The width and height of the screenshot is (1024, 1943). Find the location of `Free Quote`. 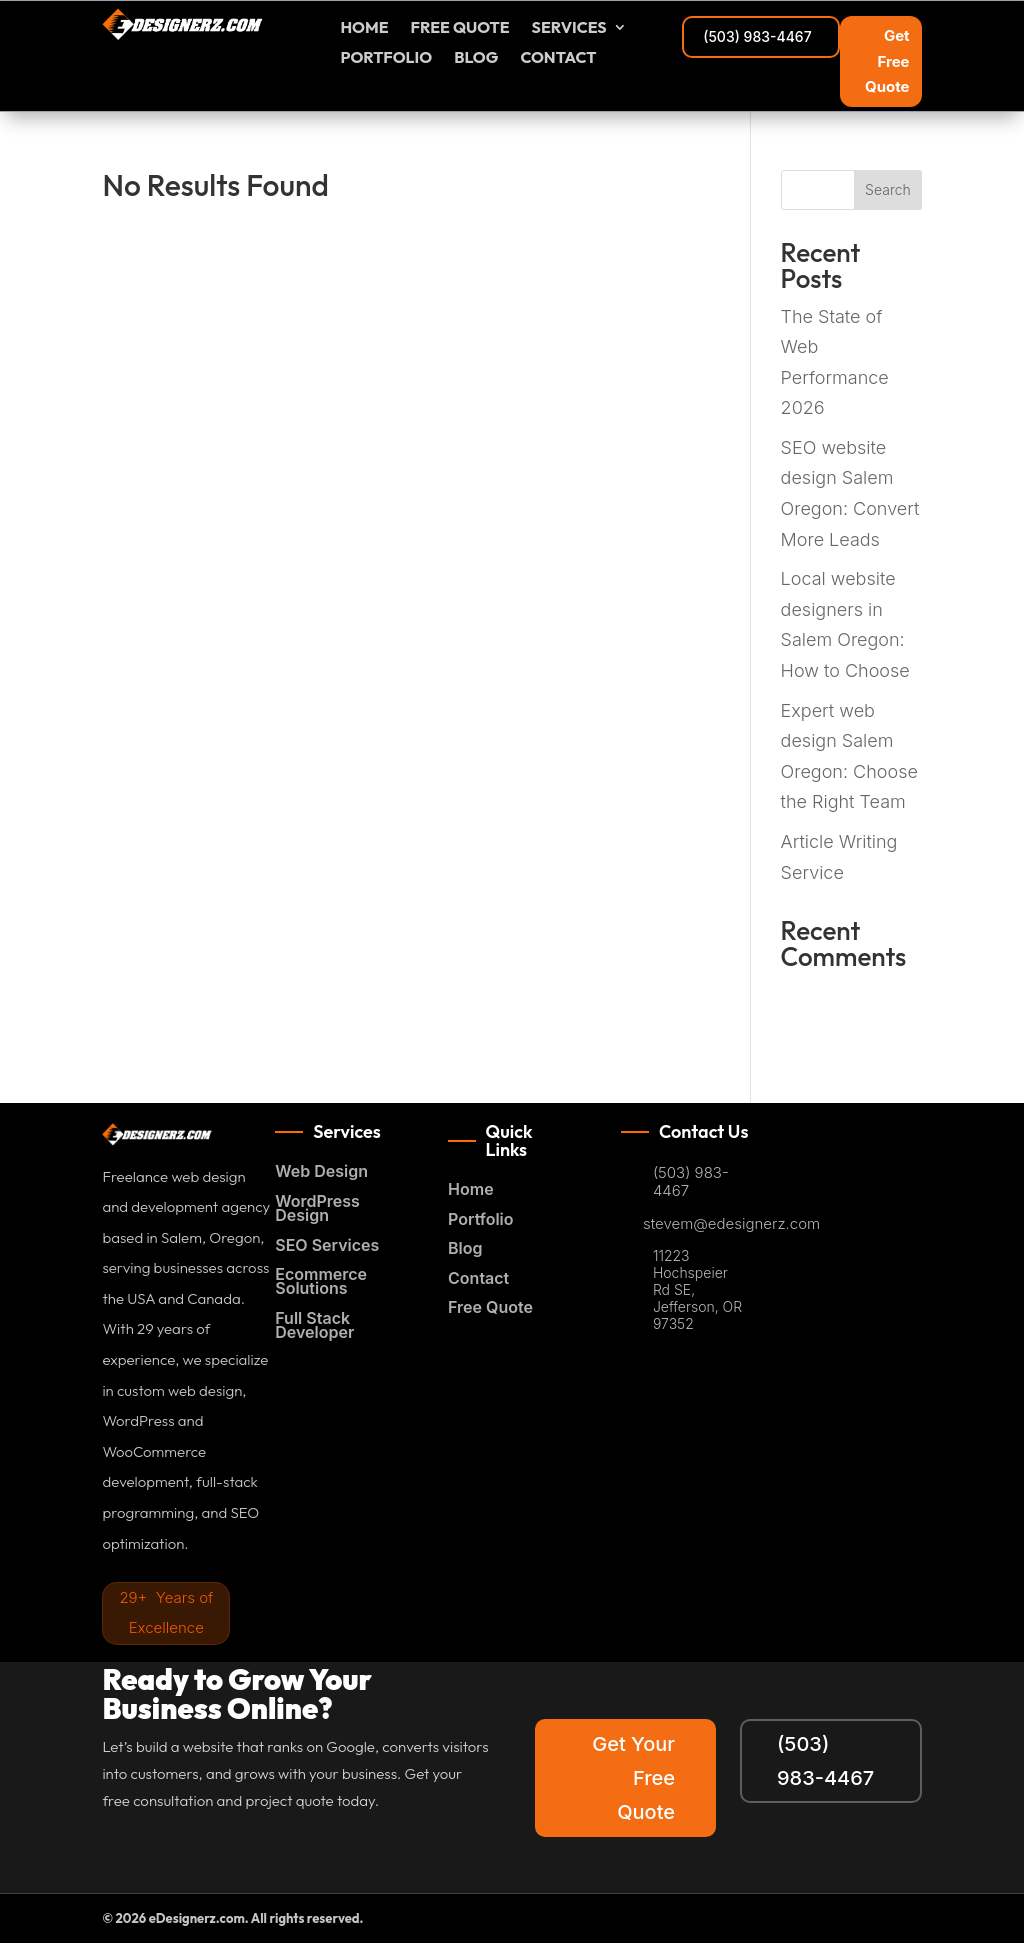

Free Quote is located at coordinates (490, 1307).